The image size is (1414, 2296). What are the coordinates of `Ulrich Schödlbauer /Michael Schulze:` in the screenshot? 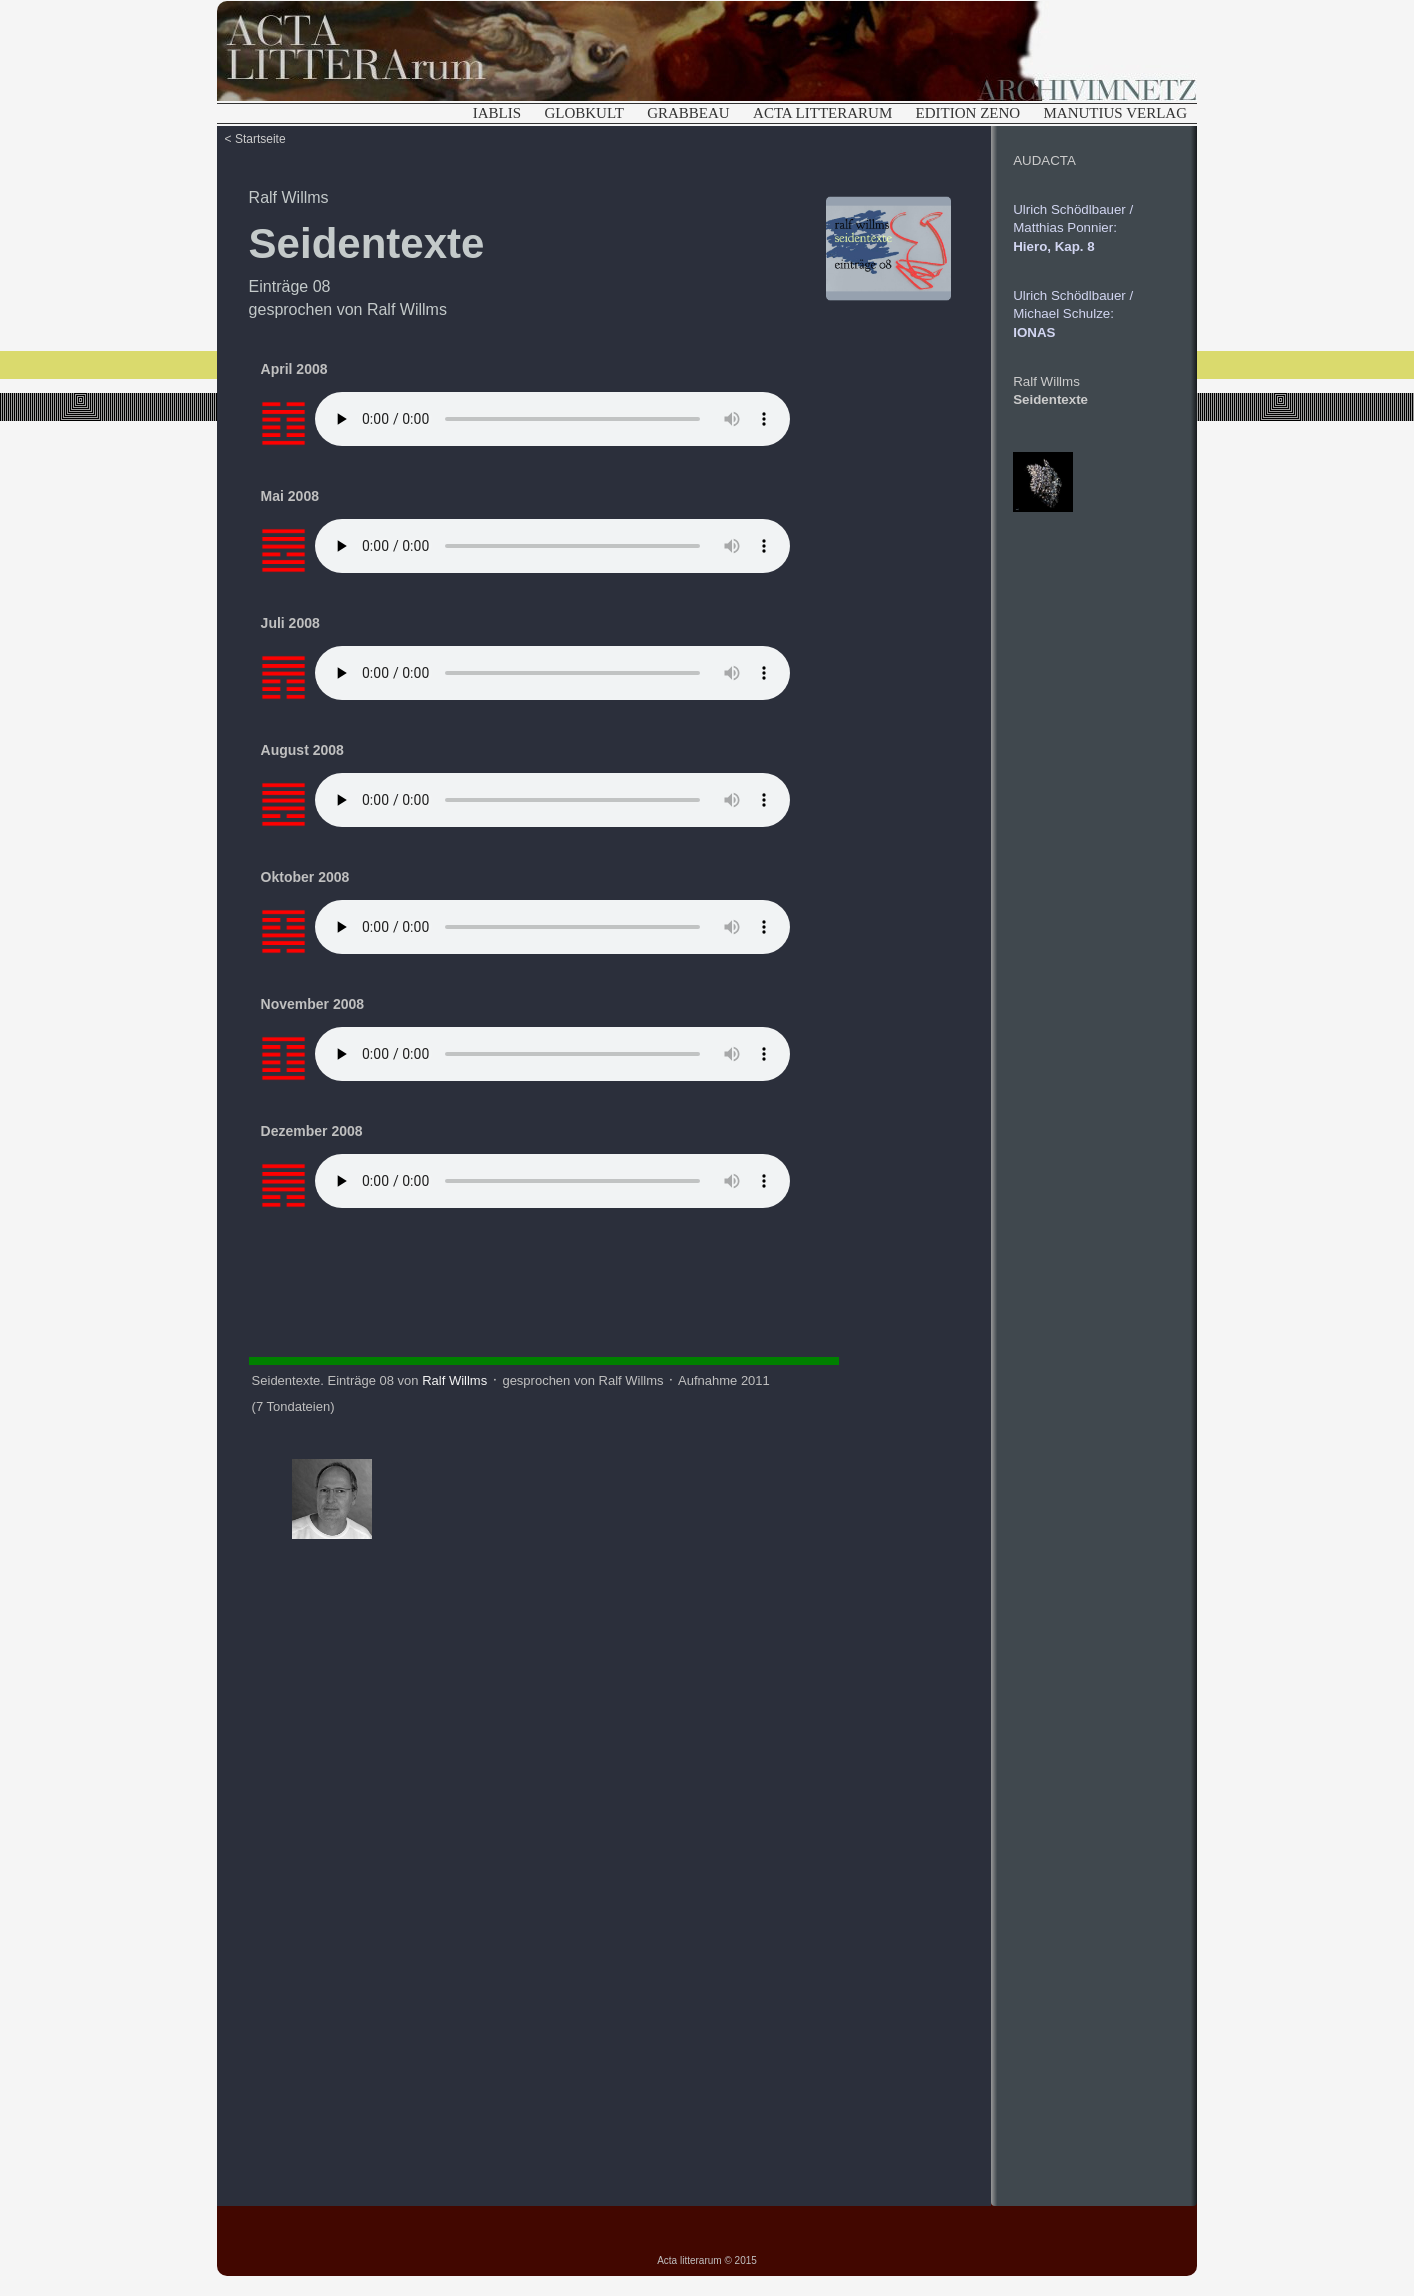 It's located at (1073, 314).